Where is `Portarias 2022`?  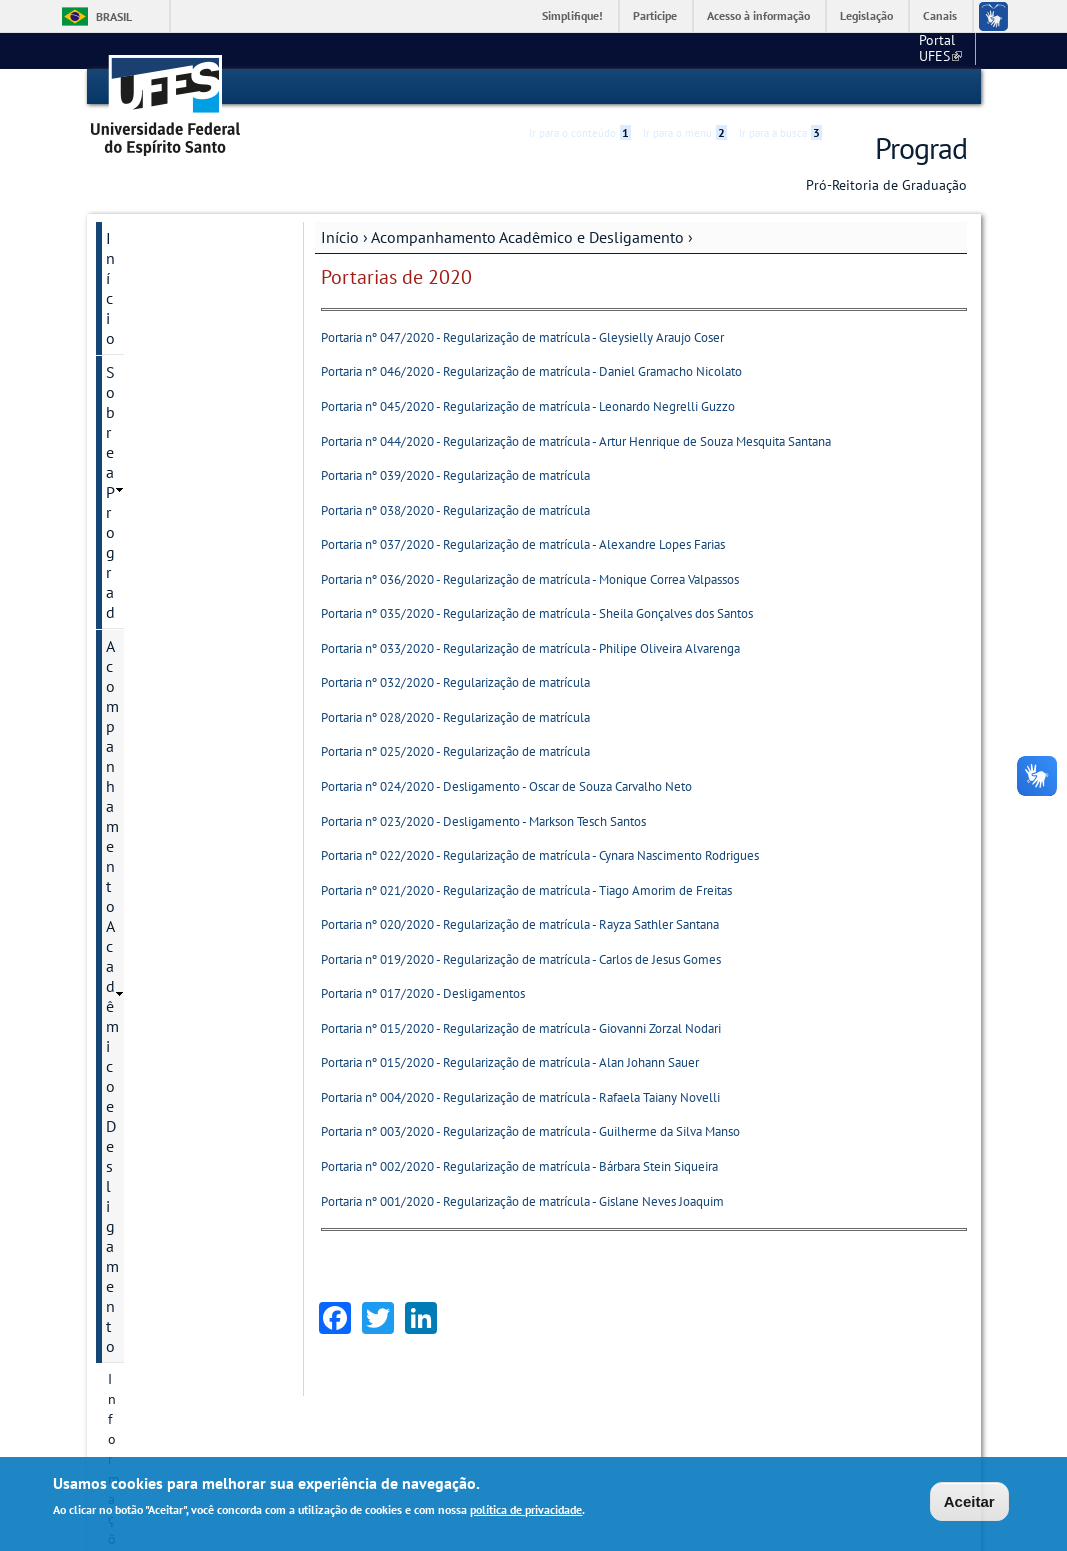
Portarias 2022 is located at coordinates (153, 548).